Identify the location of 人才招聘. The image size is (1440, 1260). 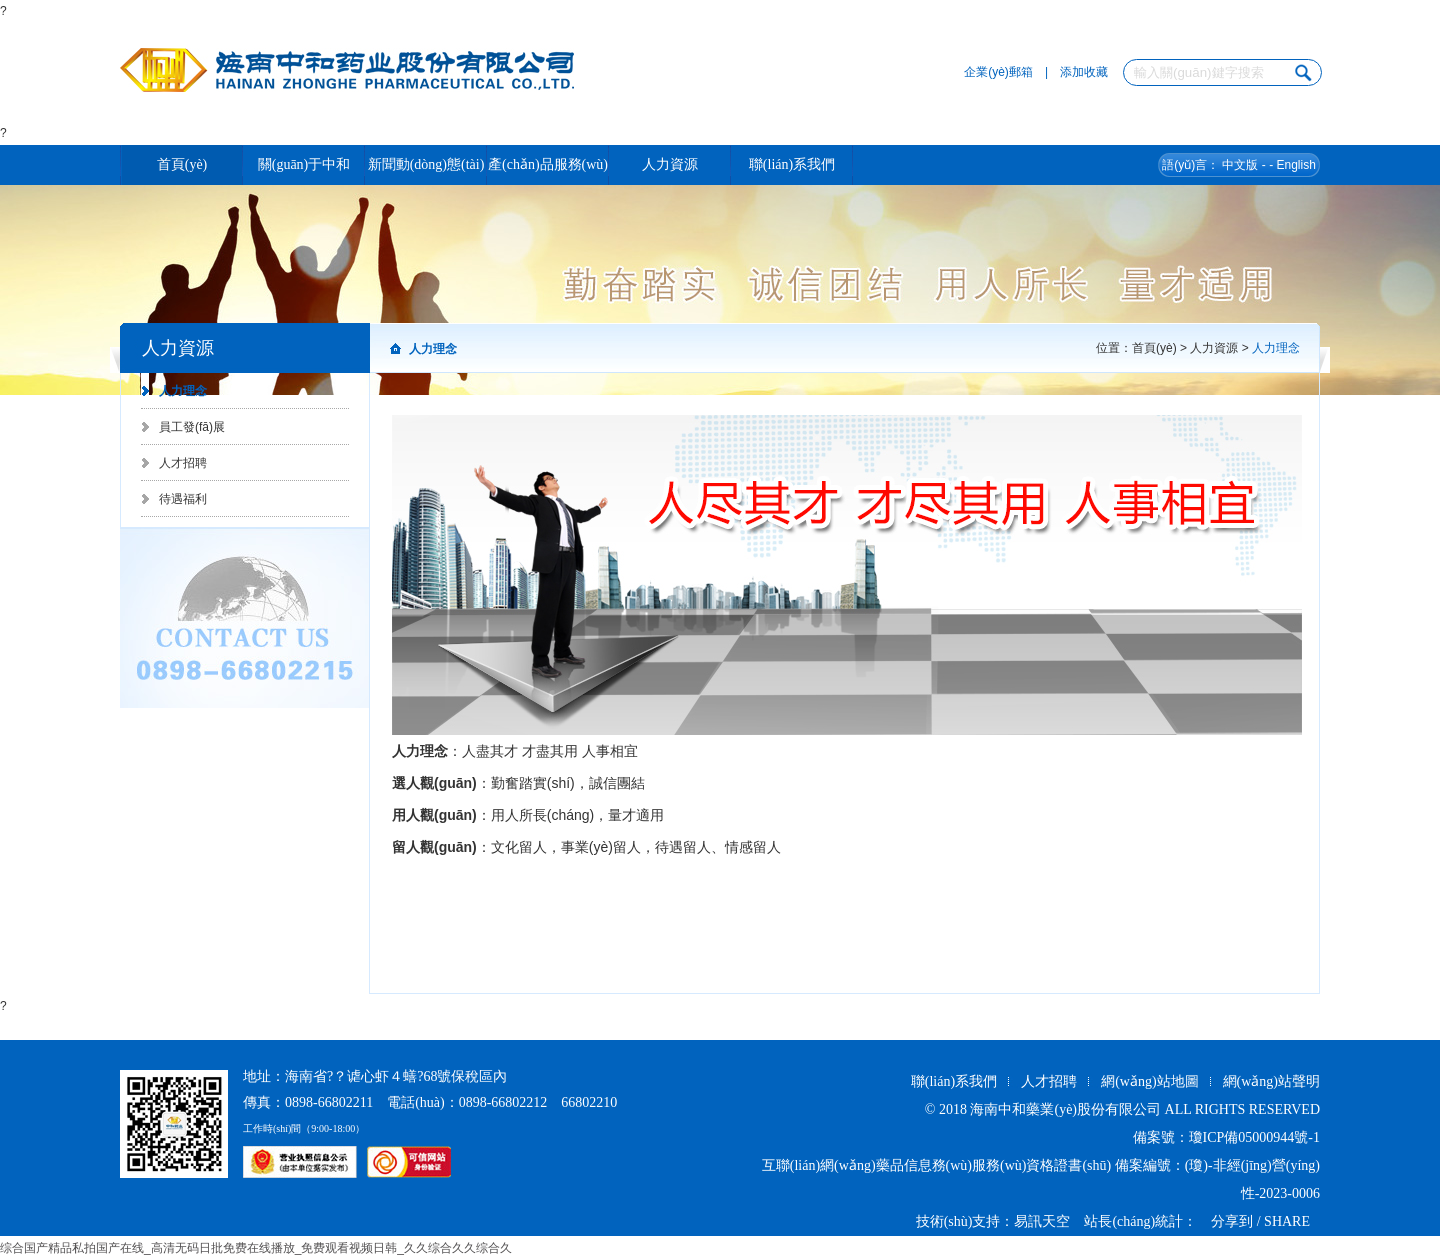
(183, 463).